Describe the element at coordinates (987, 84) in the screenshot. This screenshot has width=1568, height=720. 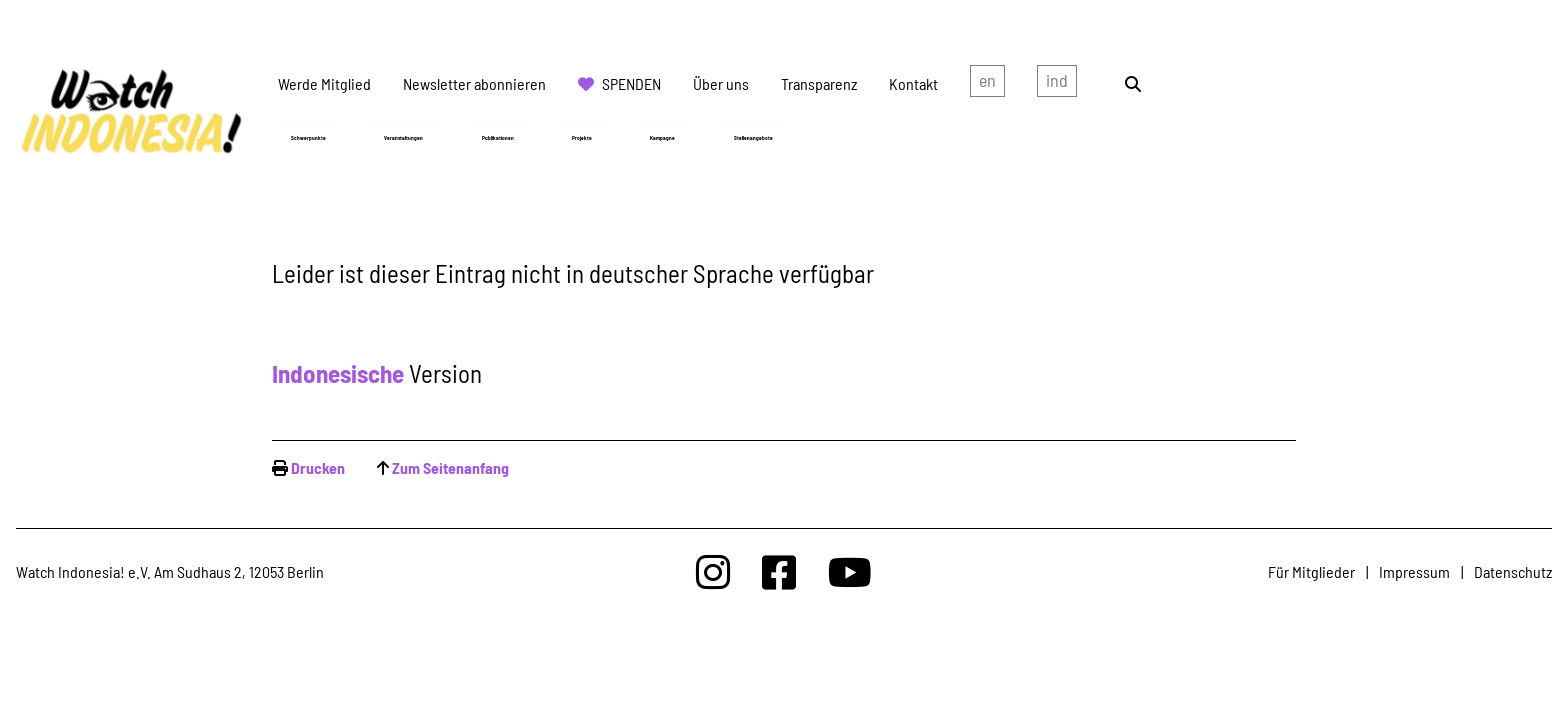
I see `english` at that location.